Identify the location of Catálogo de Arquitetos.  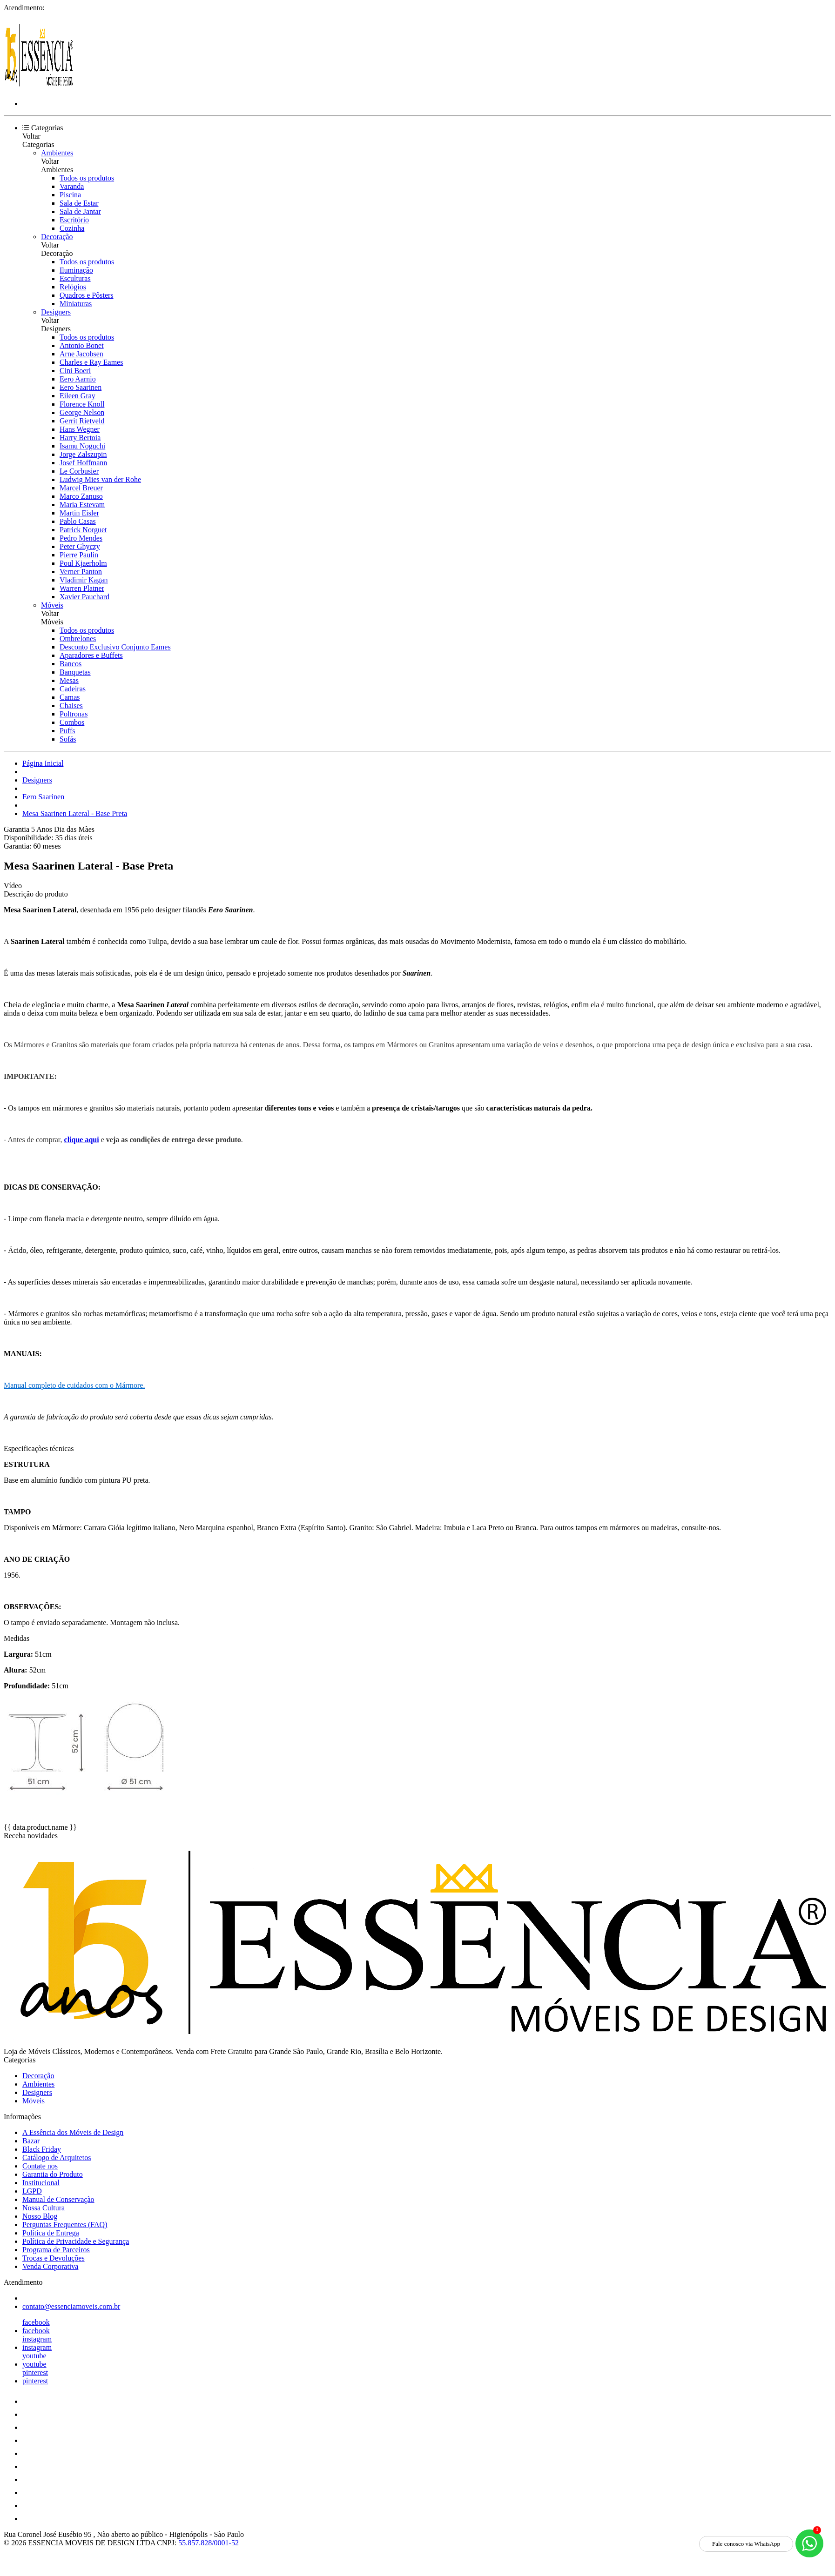
(56, 2157).